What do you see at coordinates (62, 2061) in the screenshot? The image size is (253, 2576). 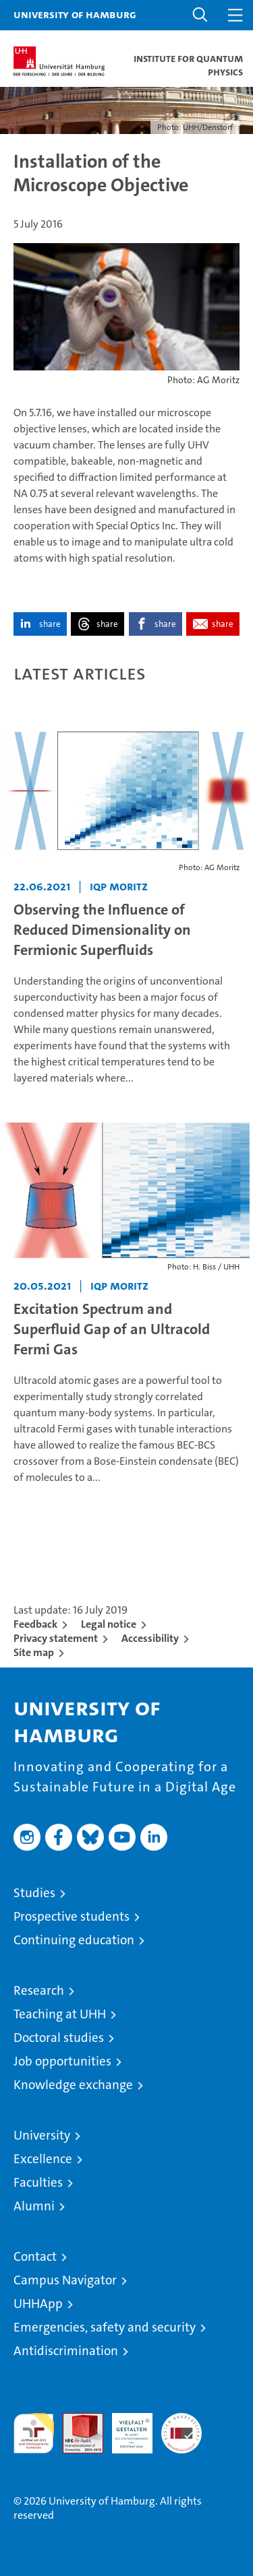 I see `Job opportunities` at bounding box center [62, 2061].